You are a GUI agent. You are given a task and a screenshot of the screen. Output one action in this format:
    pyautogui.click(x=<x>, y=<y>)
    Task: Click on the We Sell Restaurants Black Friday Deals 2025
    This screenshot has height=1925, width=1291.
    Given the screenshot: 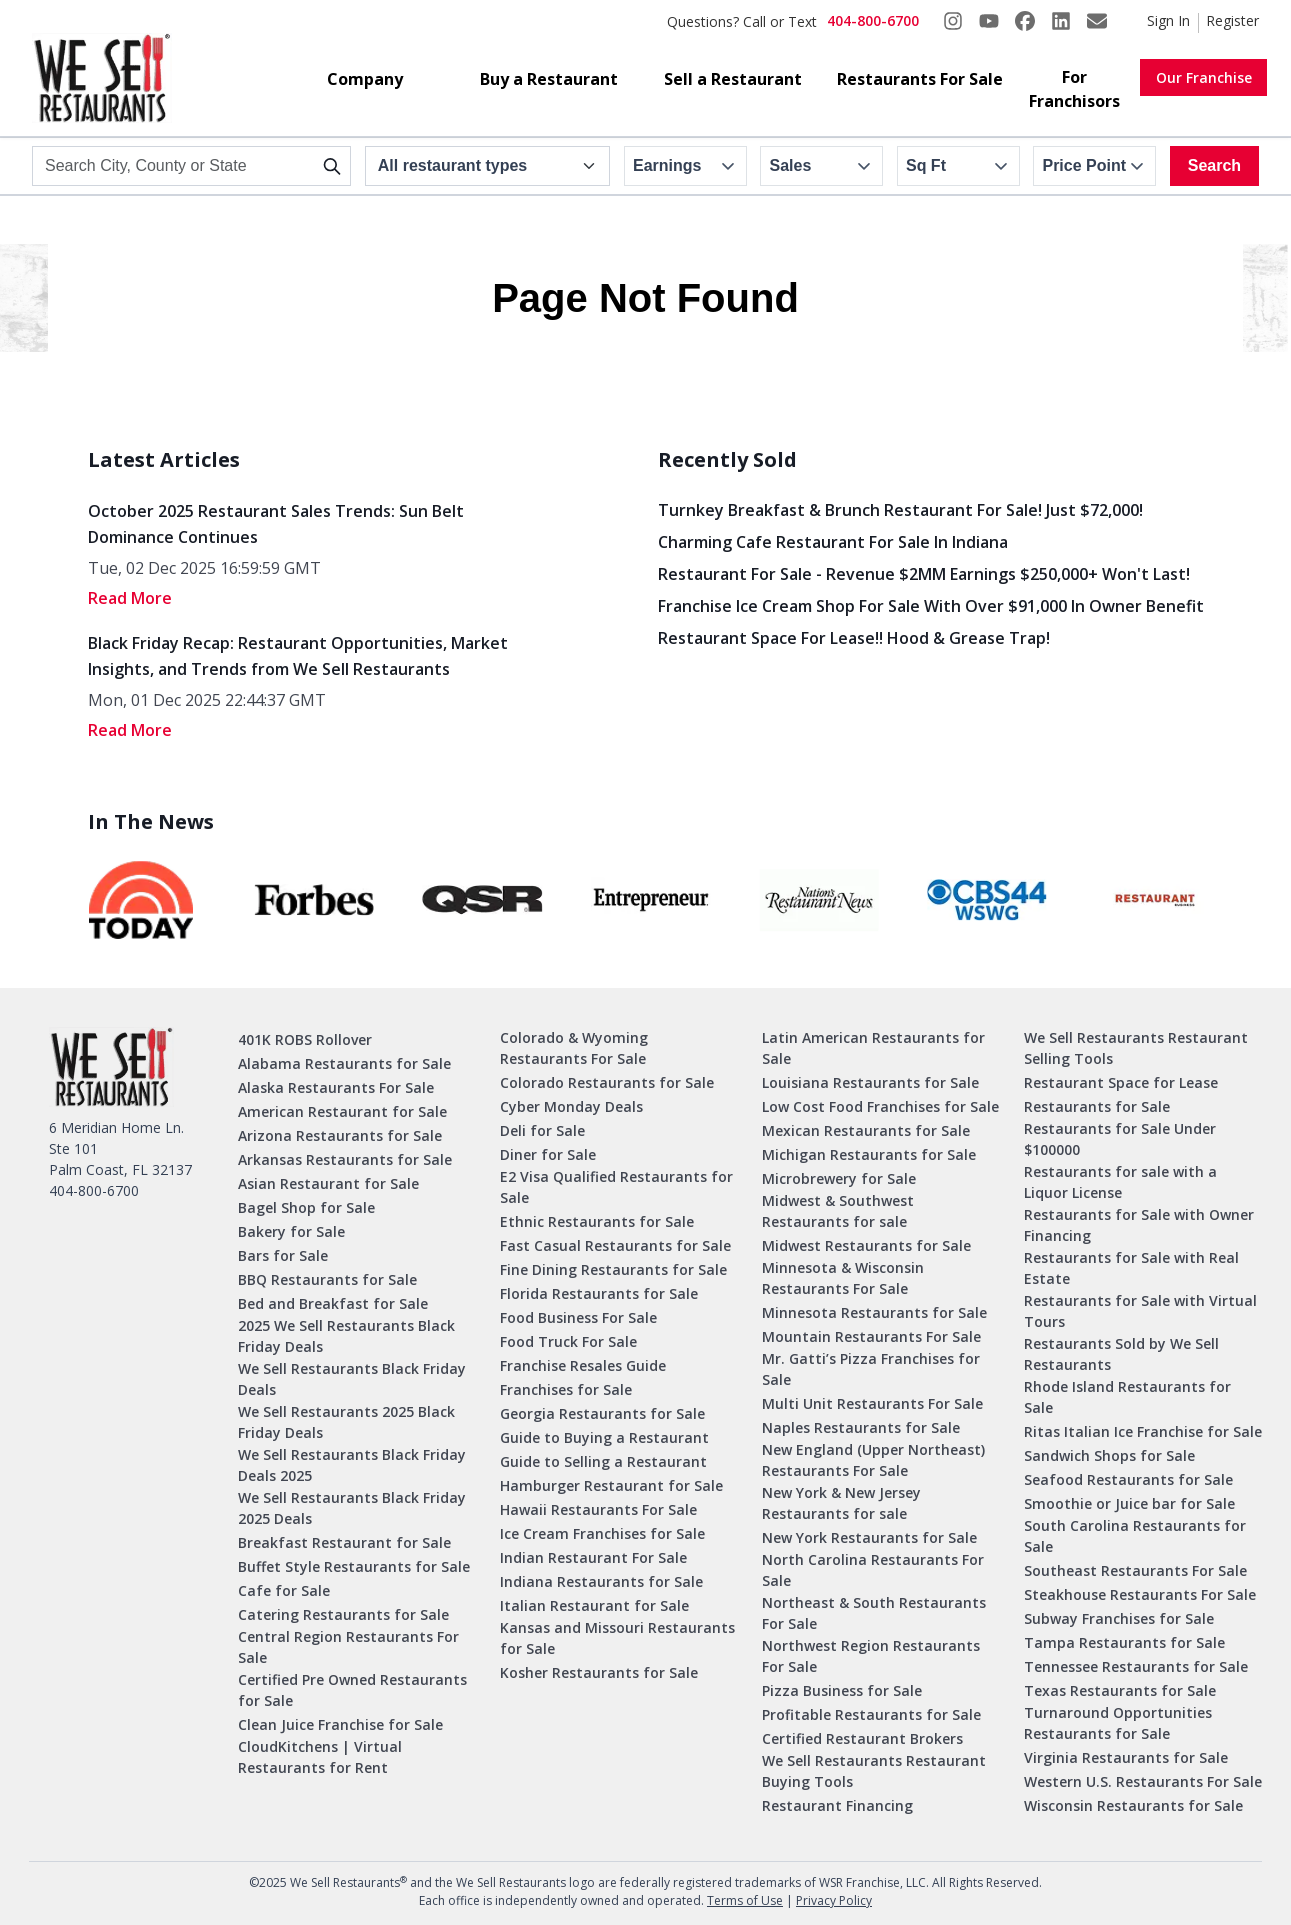 What is the action you would take?
    pyautogui.click(x=352, y=1465)
    